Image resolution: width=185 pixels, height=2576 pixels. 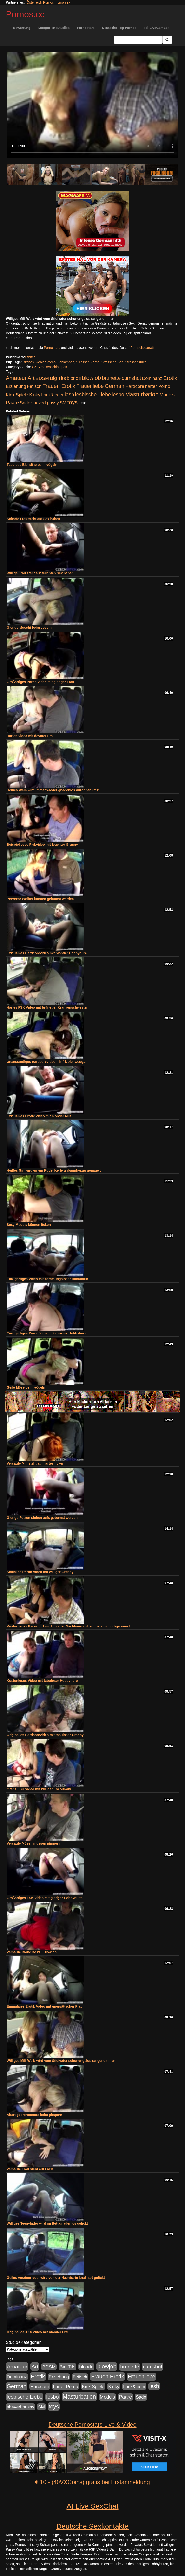 What do you see at coordinates (142, 394) in the screenshot?
I see `Masturbation [Masturbation (754 Einträge)]` at bounding box center [142, 394].